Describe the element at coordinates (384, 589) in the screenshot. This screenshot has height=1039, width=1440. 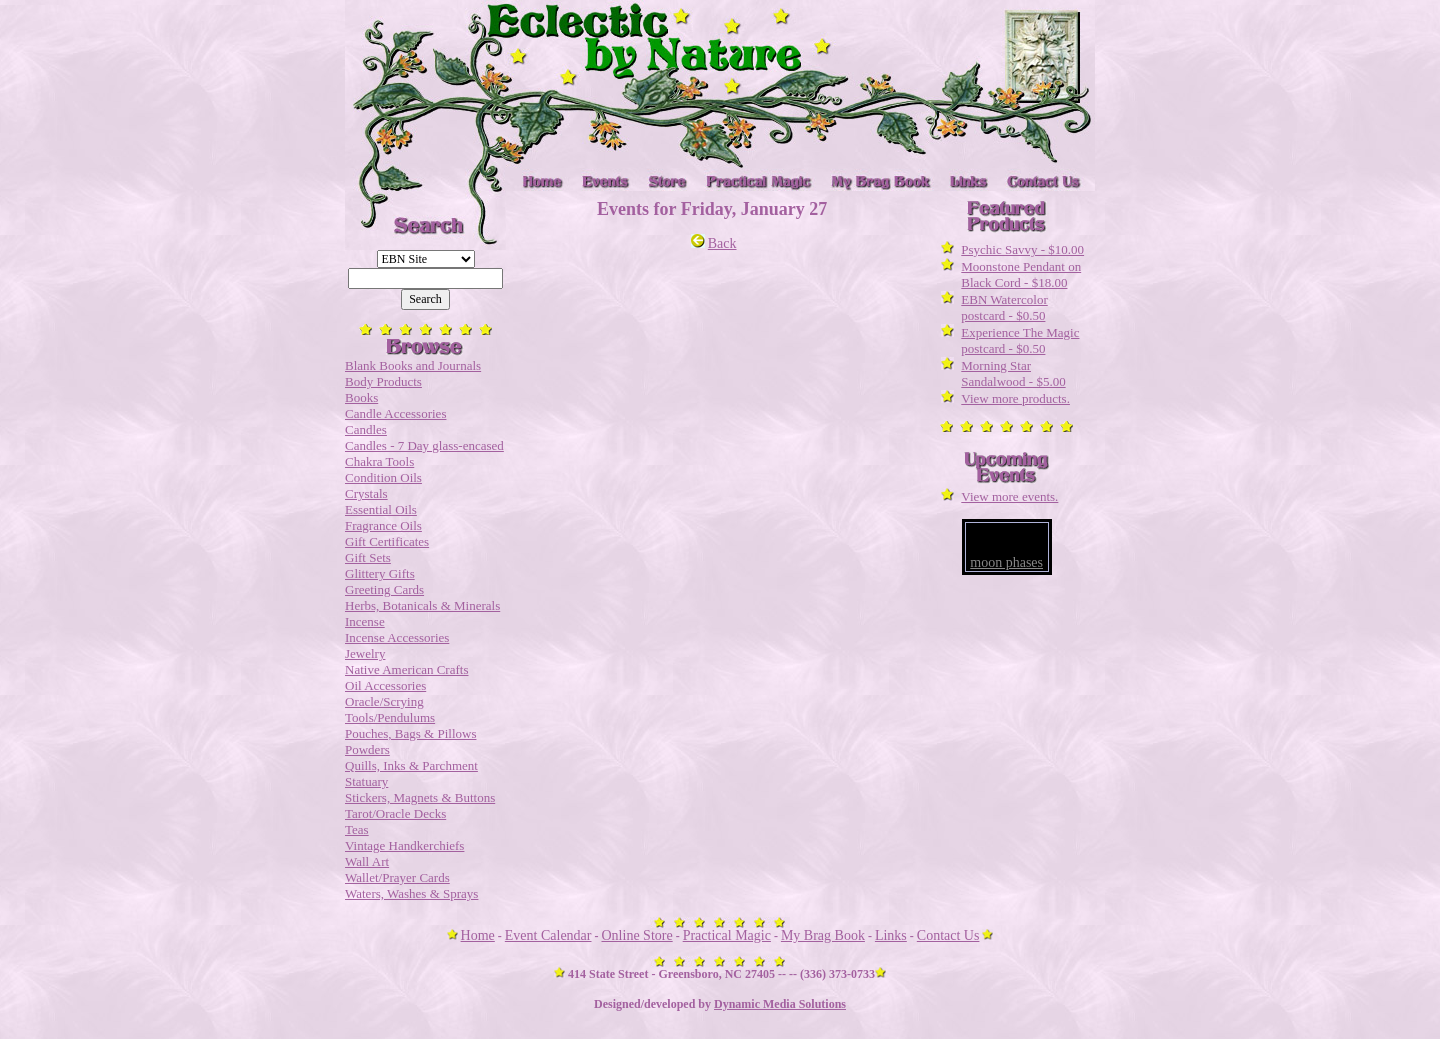
I see `Greeting Cards` at that location.